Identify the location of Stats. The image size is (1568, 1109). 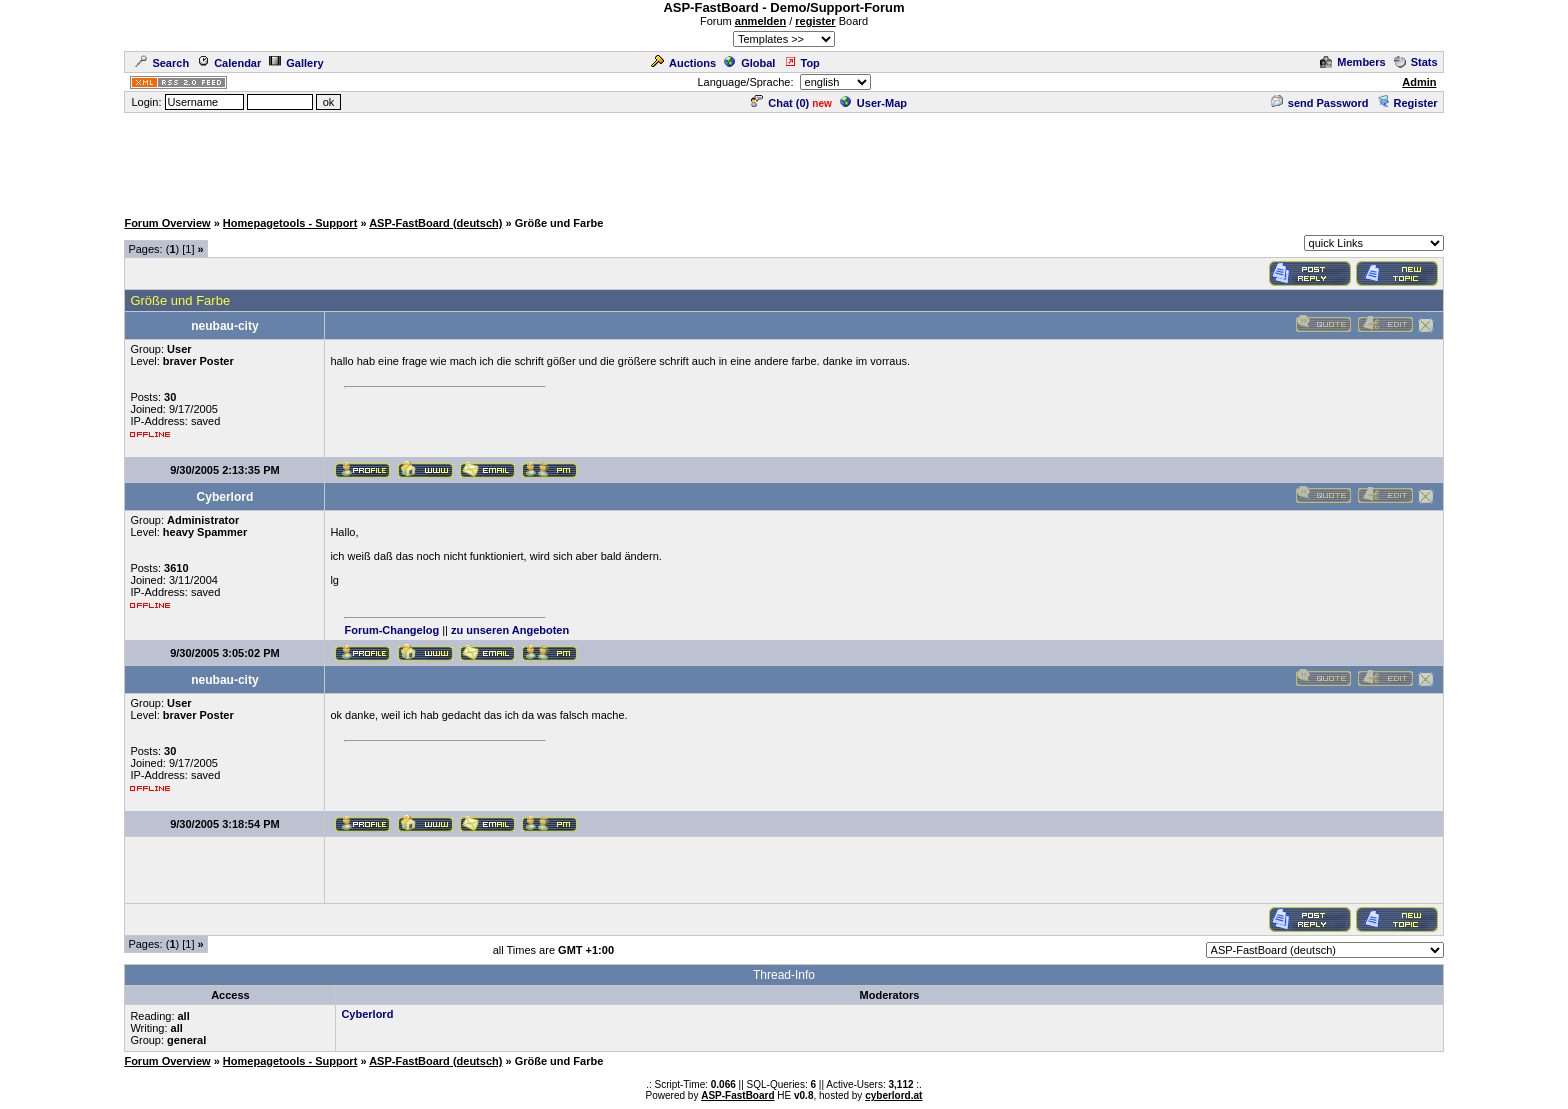
(1416, 62).